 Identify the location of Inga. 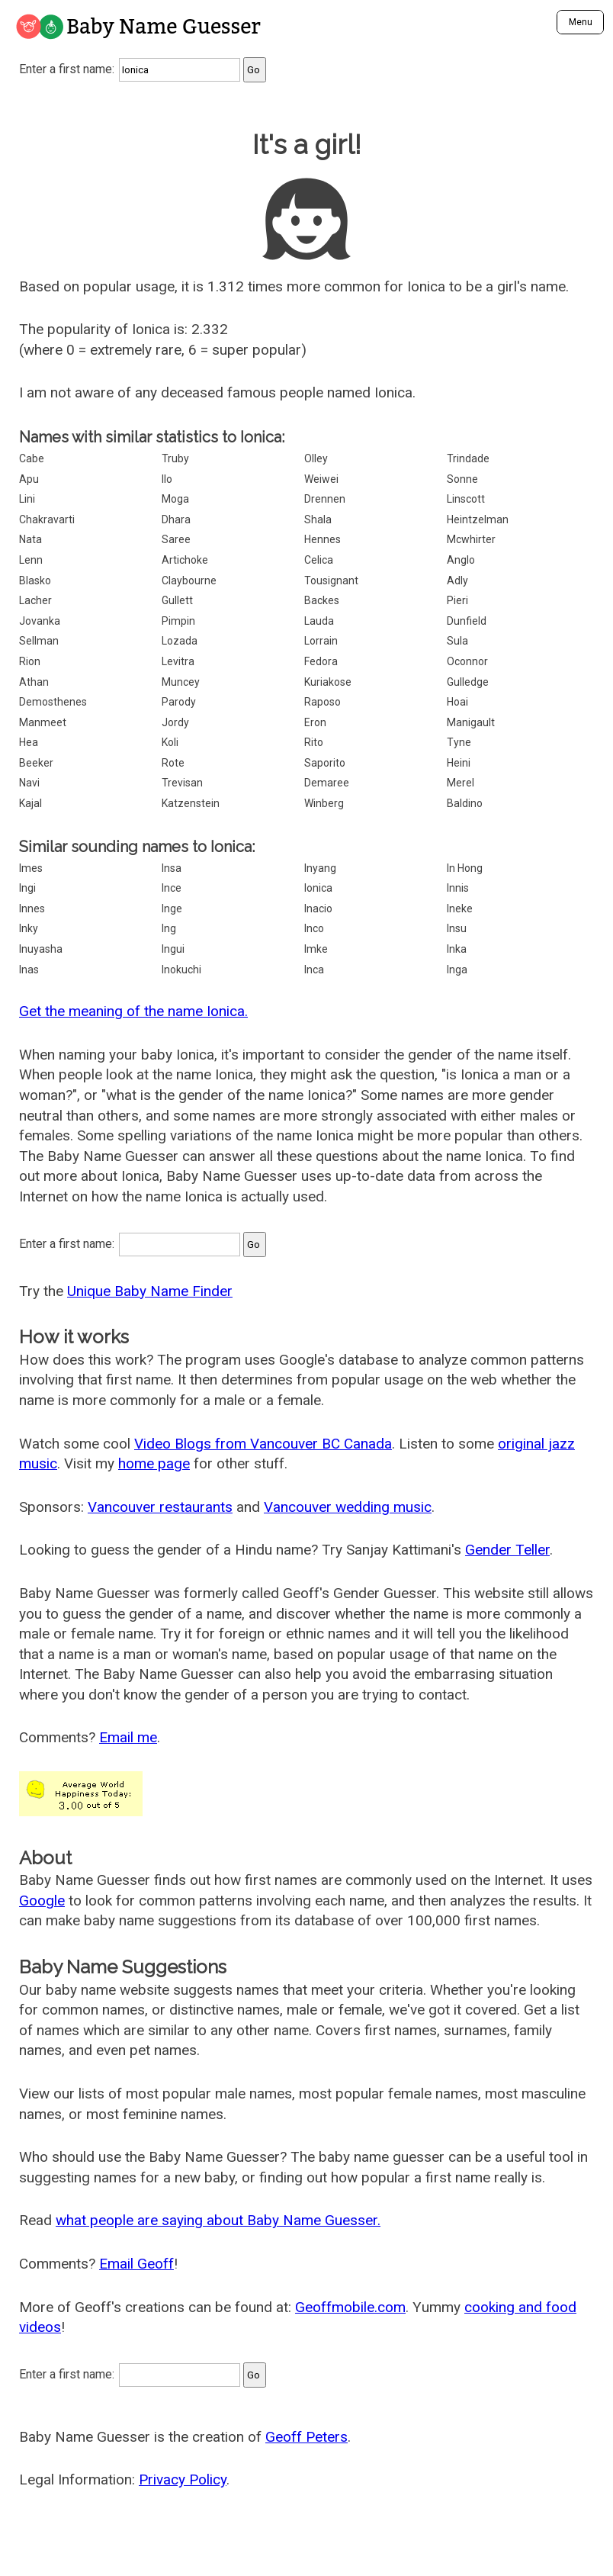
(457, 969).